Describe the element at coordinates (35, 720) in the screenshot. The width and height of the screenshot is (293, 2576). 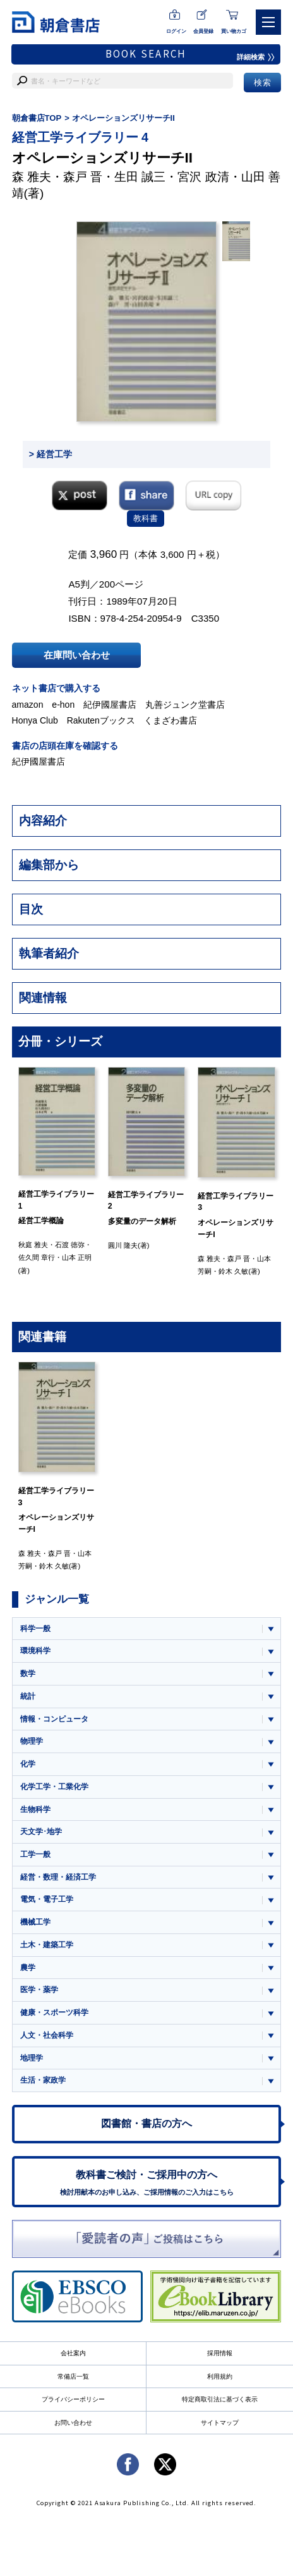
I see `Honya Club` at that location.